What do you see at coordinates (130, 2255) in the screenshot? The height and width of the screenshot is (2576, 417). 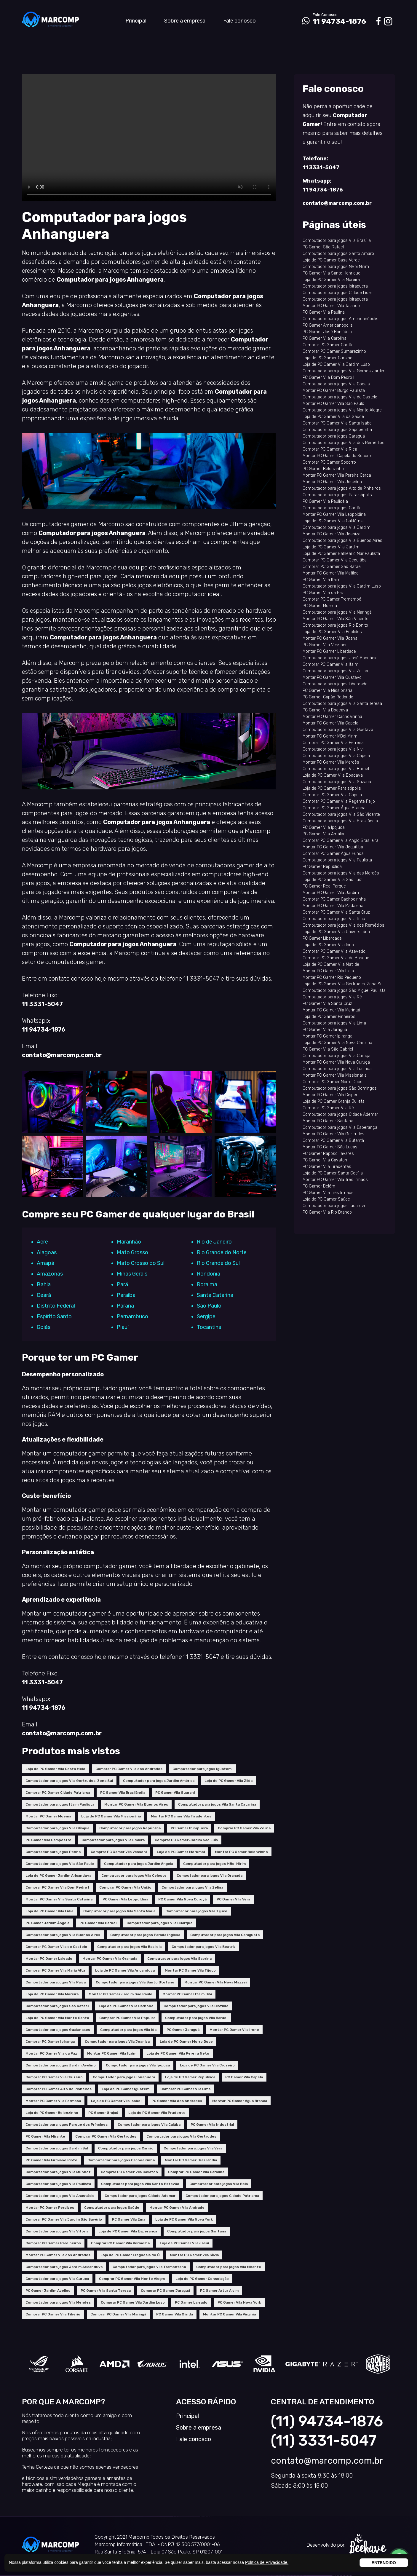 I see `Loja de PC Gamer Freguesia do Ó` at bounding box center [130, 2255].